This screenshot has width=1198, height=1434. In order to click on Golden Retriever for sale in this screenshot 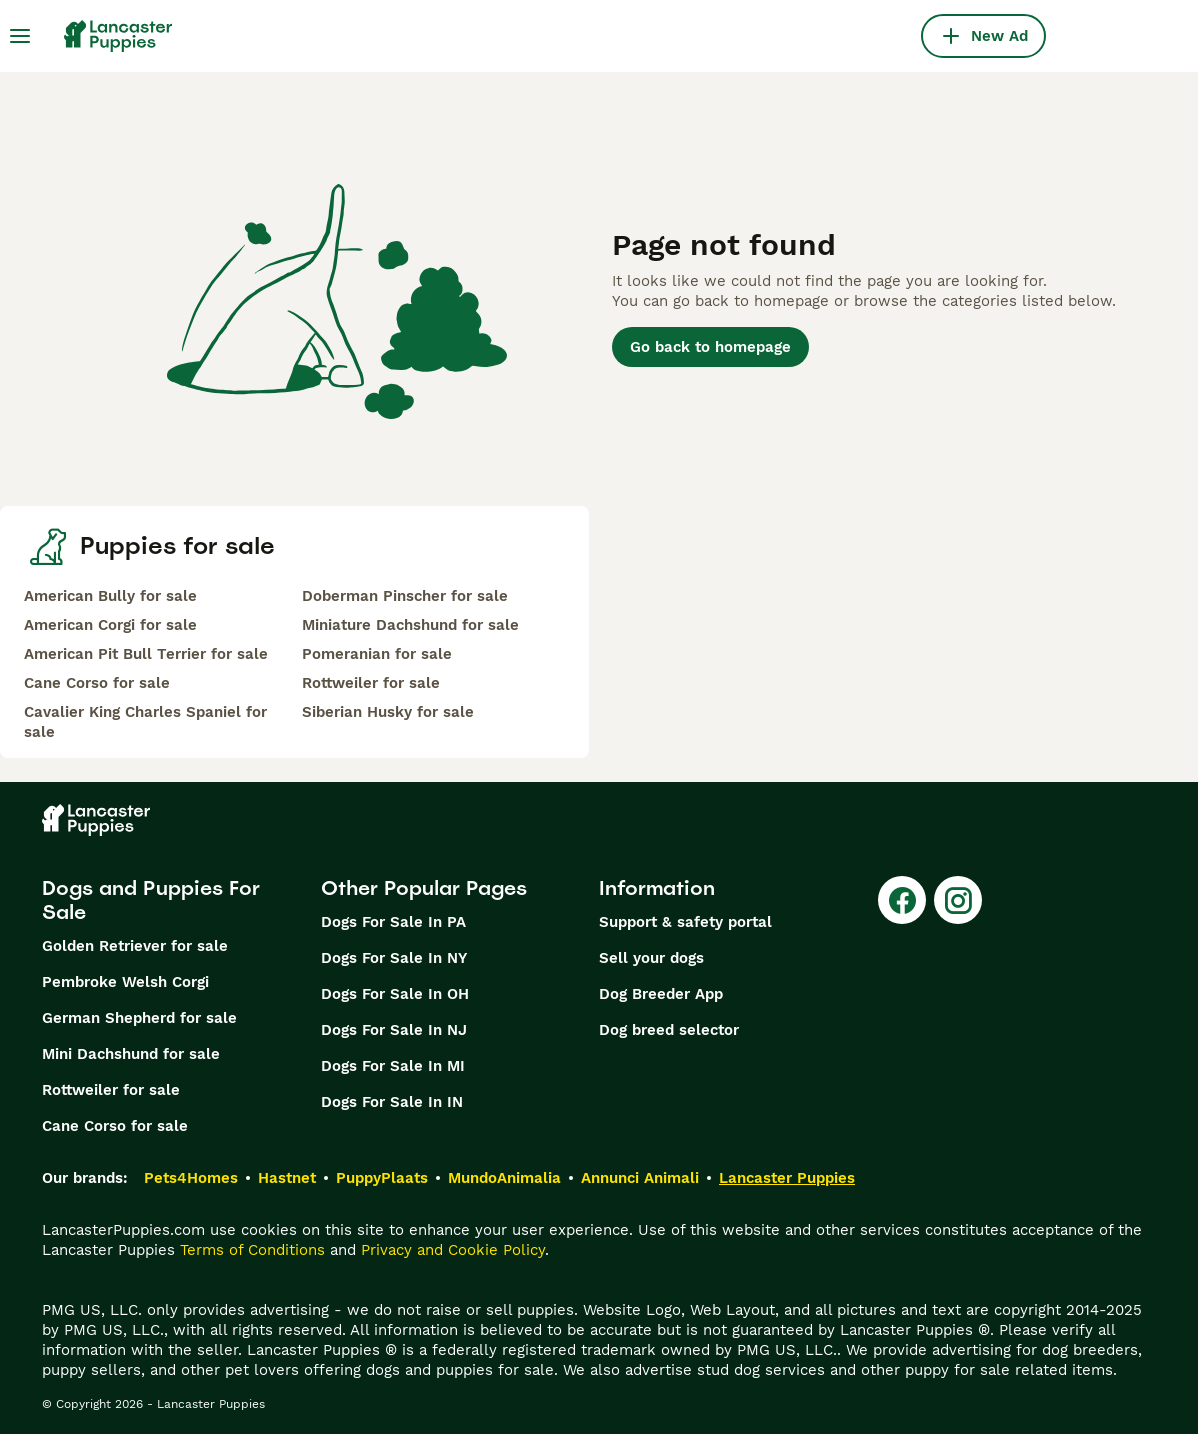, I will do `click(135, 946)`.